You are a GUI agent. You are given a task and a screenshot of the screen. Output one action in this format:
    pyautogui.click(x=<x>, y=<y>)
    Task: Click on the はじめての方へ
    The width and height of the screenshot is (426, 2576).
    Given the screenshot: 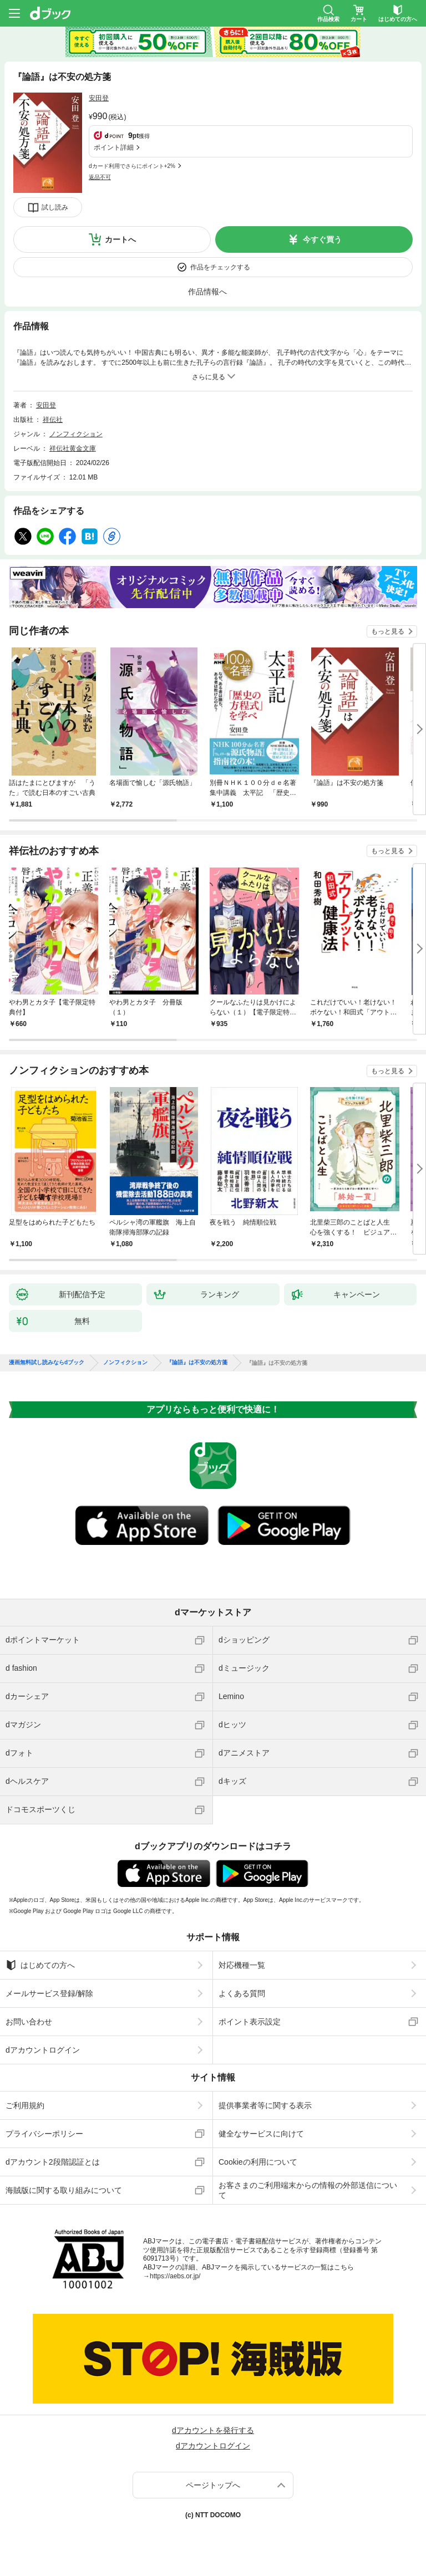 What is the action you would take?
    pyautogui.click(x=40, y=1965)
    